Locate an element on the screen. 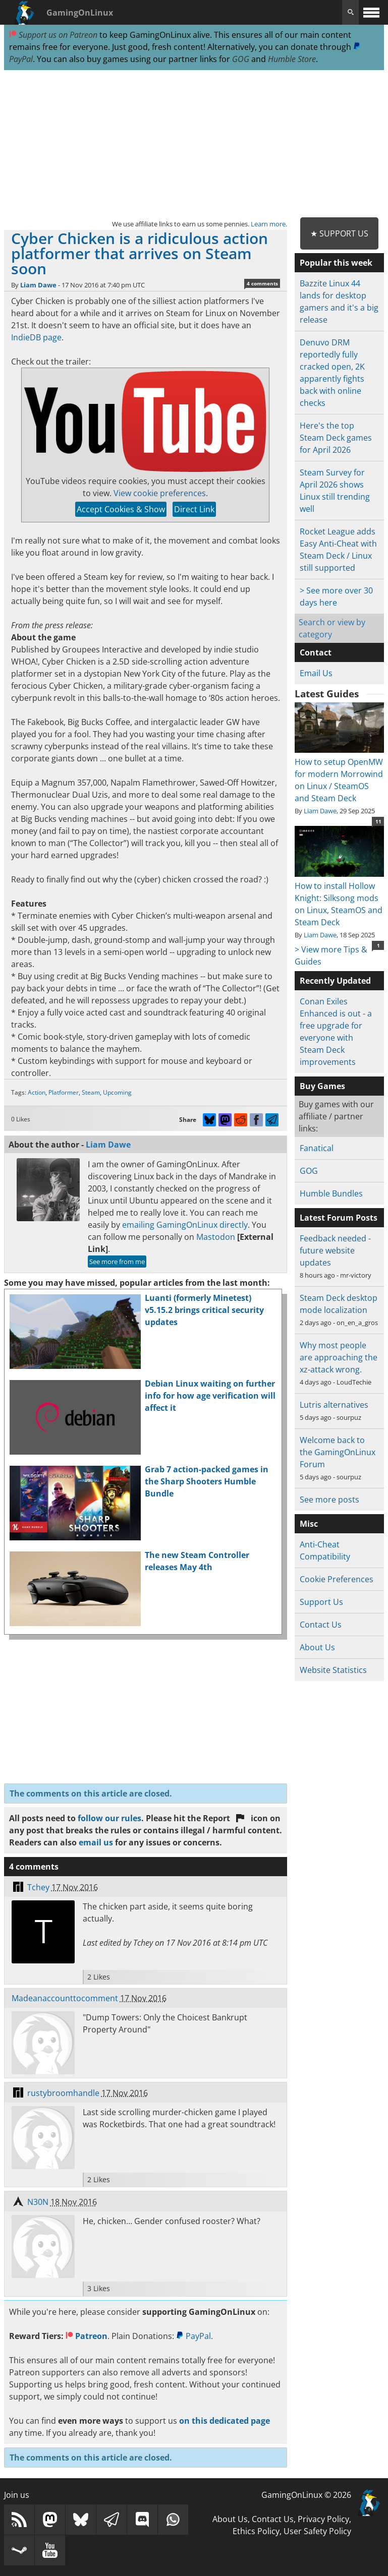 This screenshot has height=2576, width=388. rustybroomhandle is located at coordinates (63, 2093).